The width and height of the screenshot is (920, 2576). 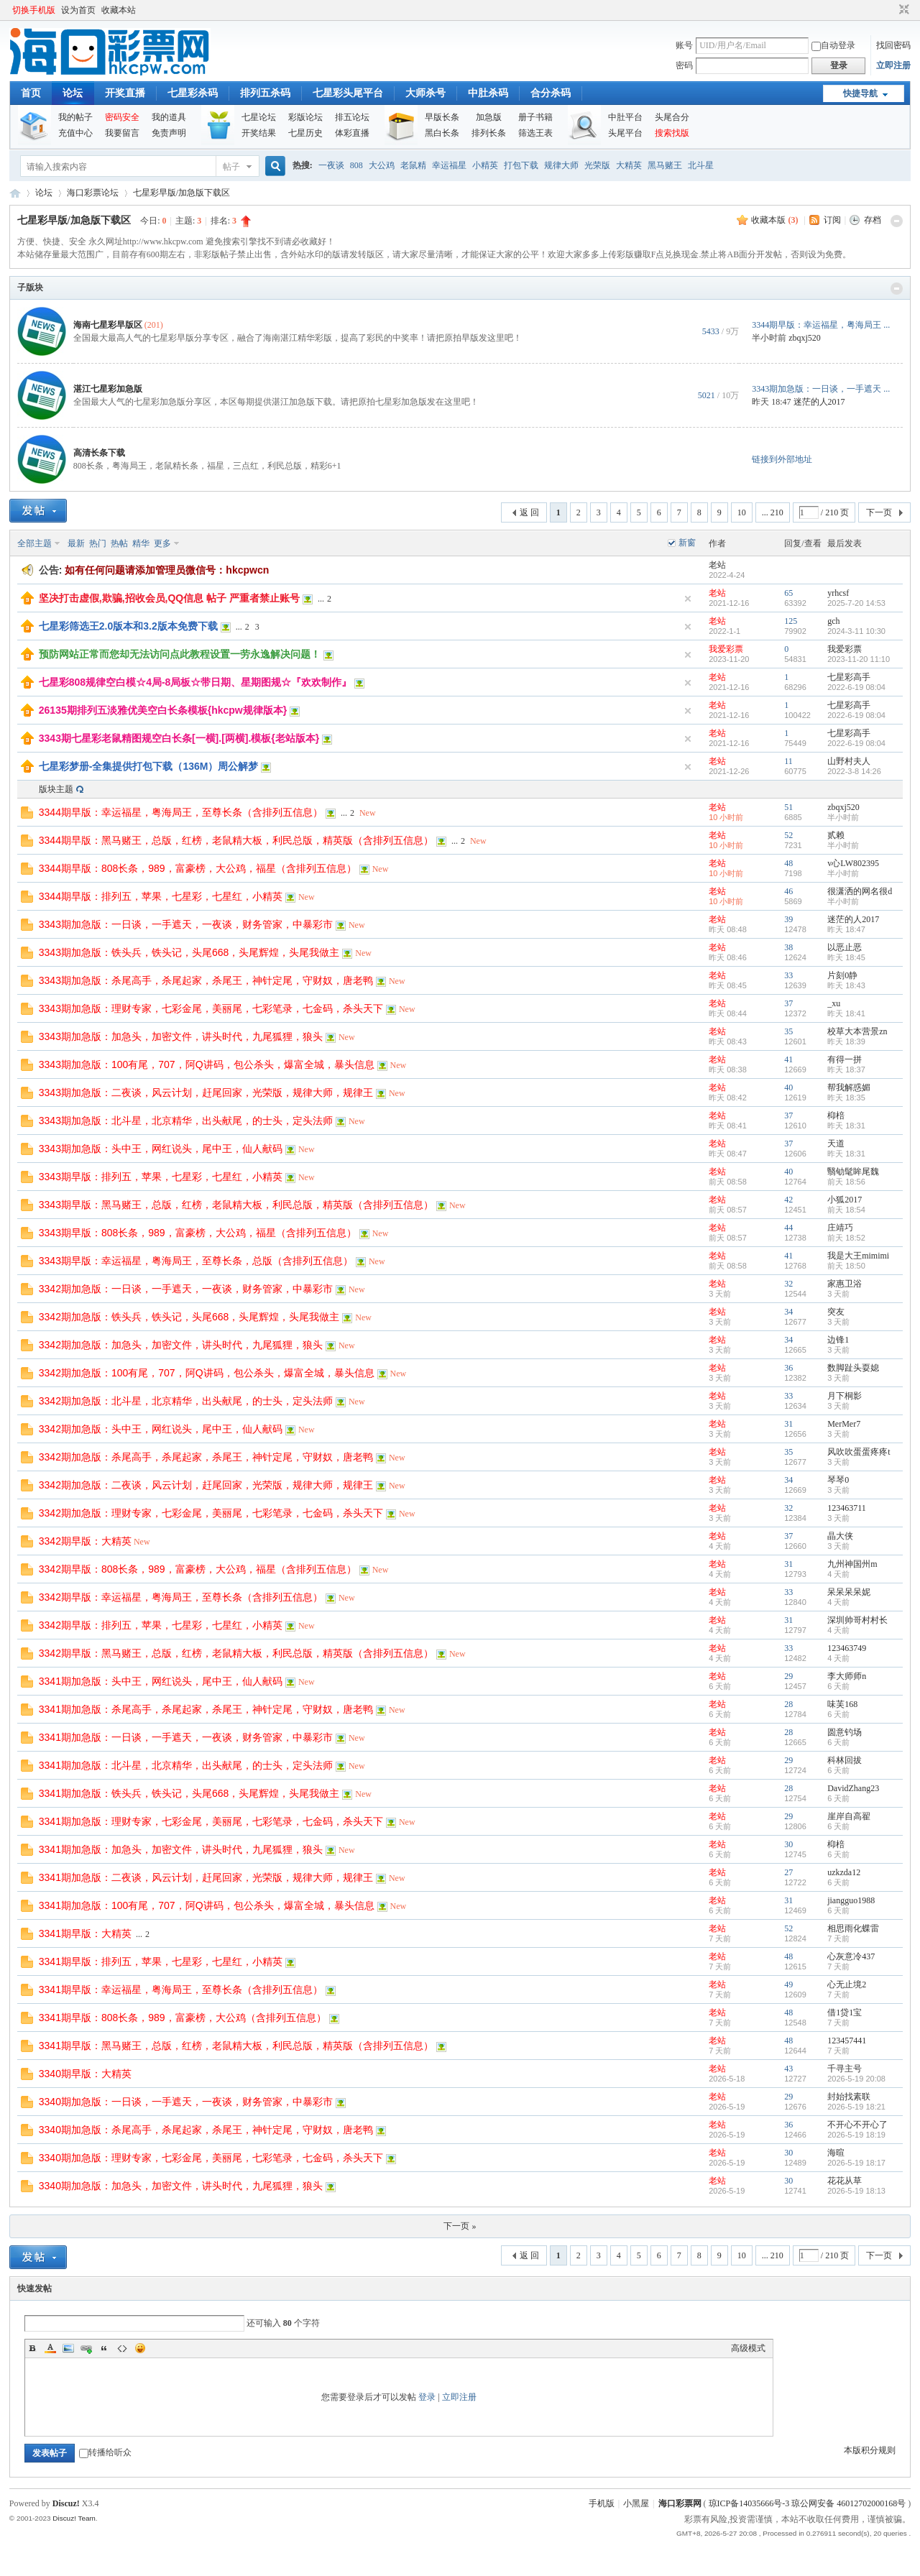 What do you see at coordinates (832, 220) in the screenshot?
I see `订阅` at bounding box center [832, 220].